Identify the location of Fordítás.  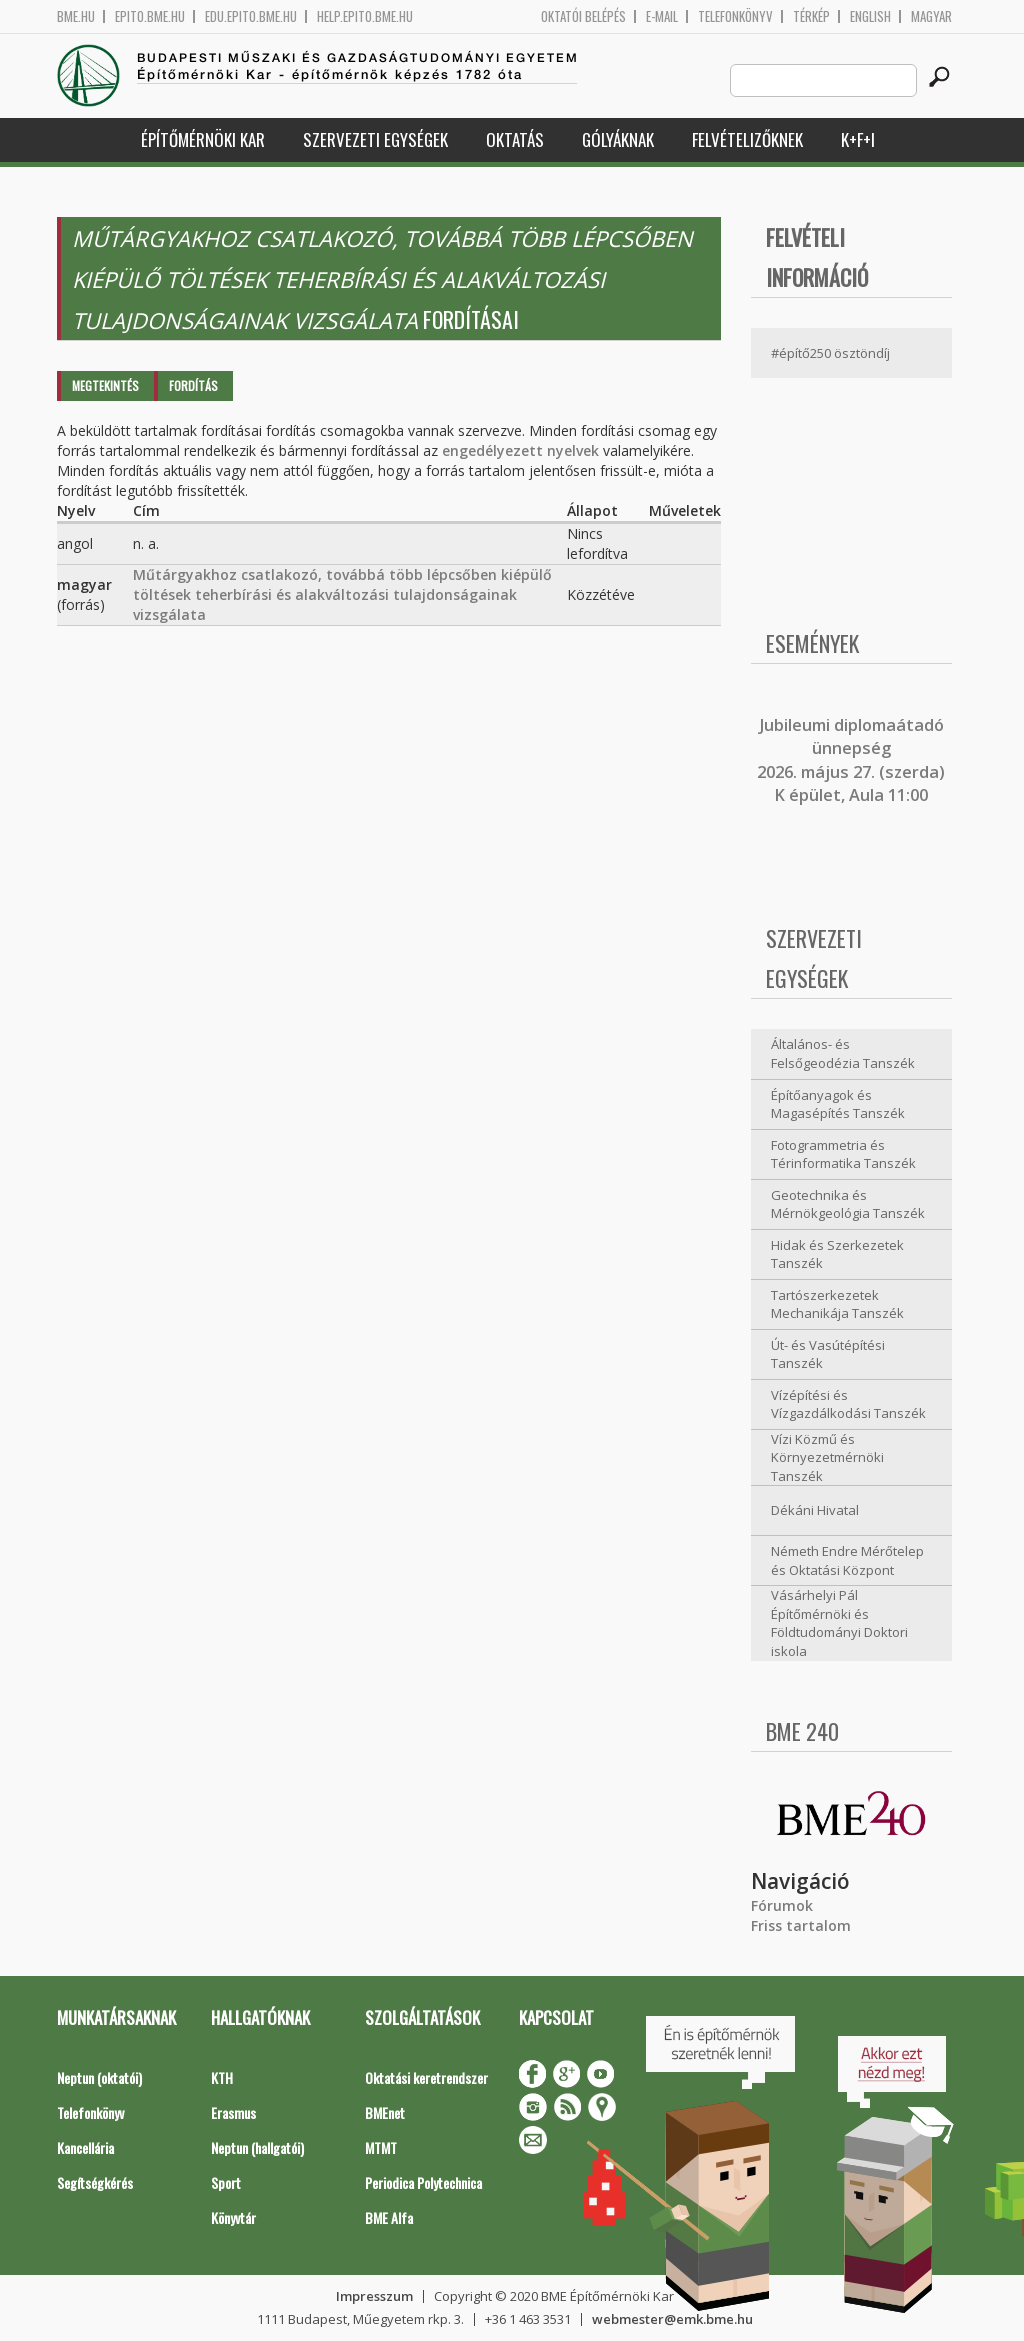
(193, 385).